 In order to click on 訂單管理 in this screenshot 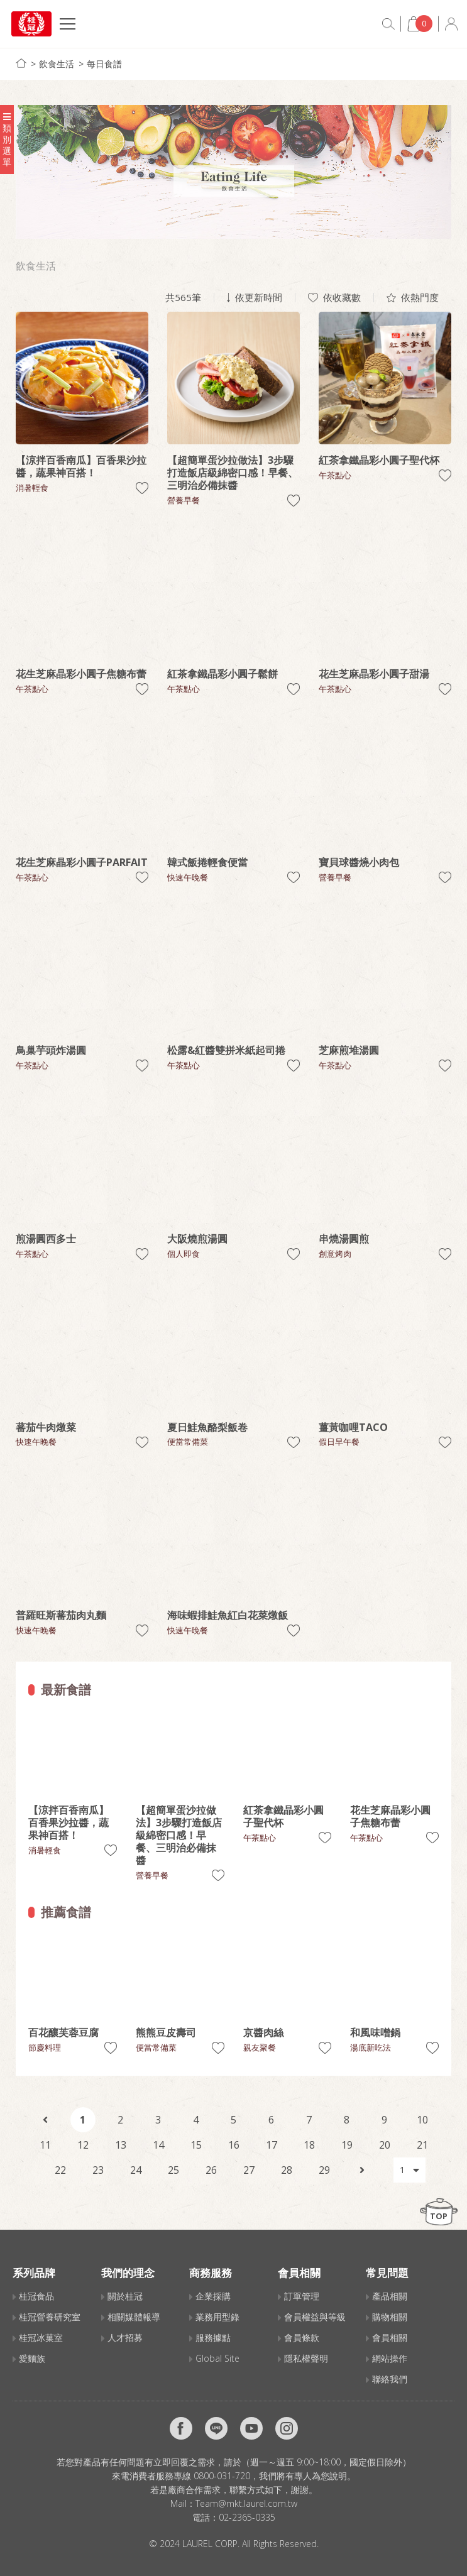, I will do `click(301, 2296)`.